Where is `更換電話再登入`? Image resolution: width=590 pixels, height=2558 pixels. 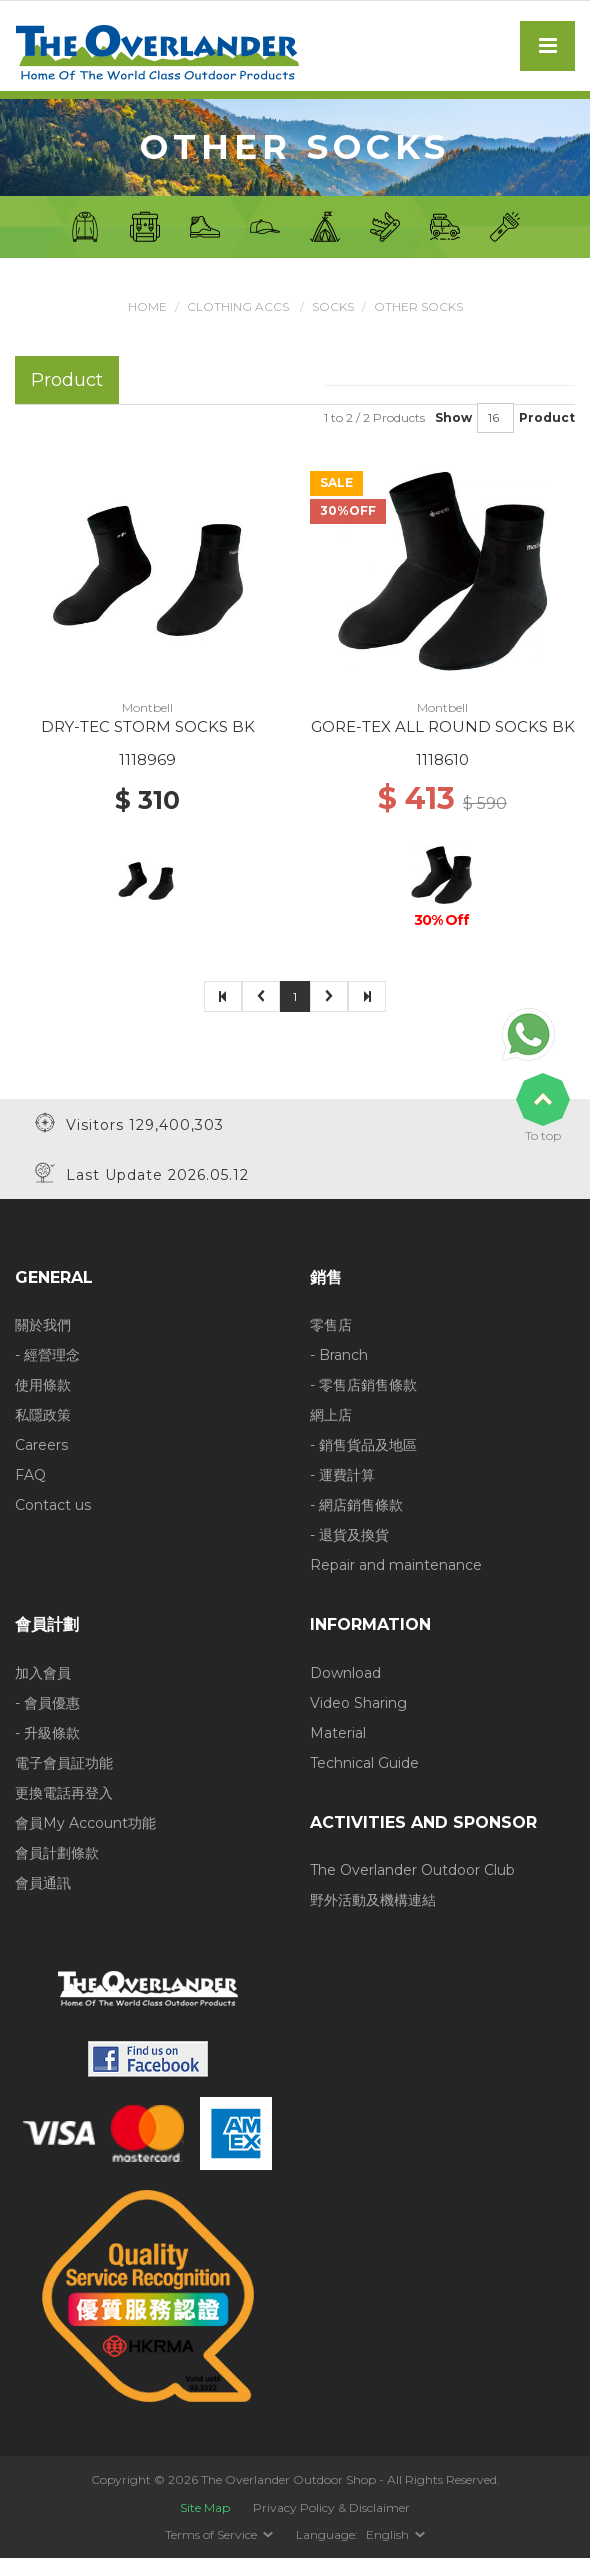 更換電話再登入 is located at coordinates (64, 1793).